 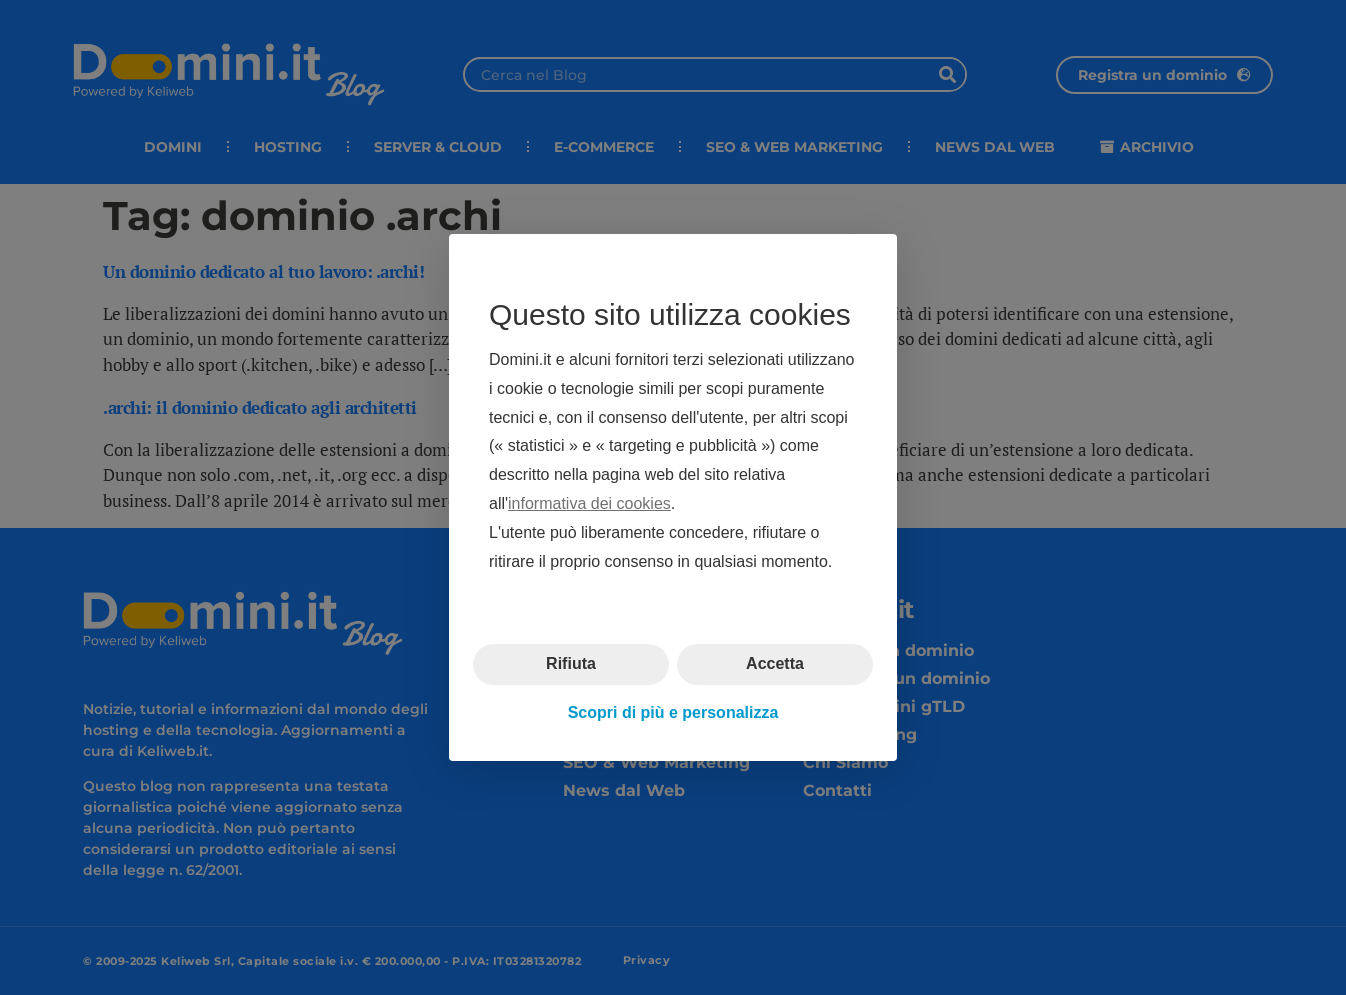 What do you see at coordinates (589, 503) in the screenshot?
I see `informativa dei cookies` at bounding box center [589, 503].